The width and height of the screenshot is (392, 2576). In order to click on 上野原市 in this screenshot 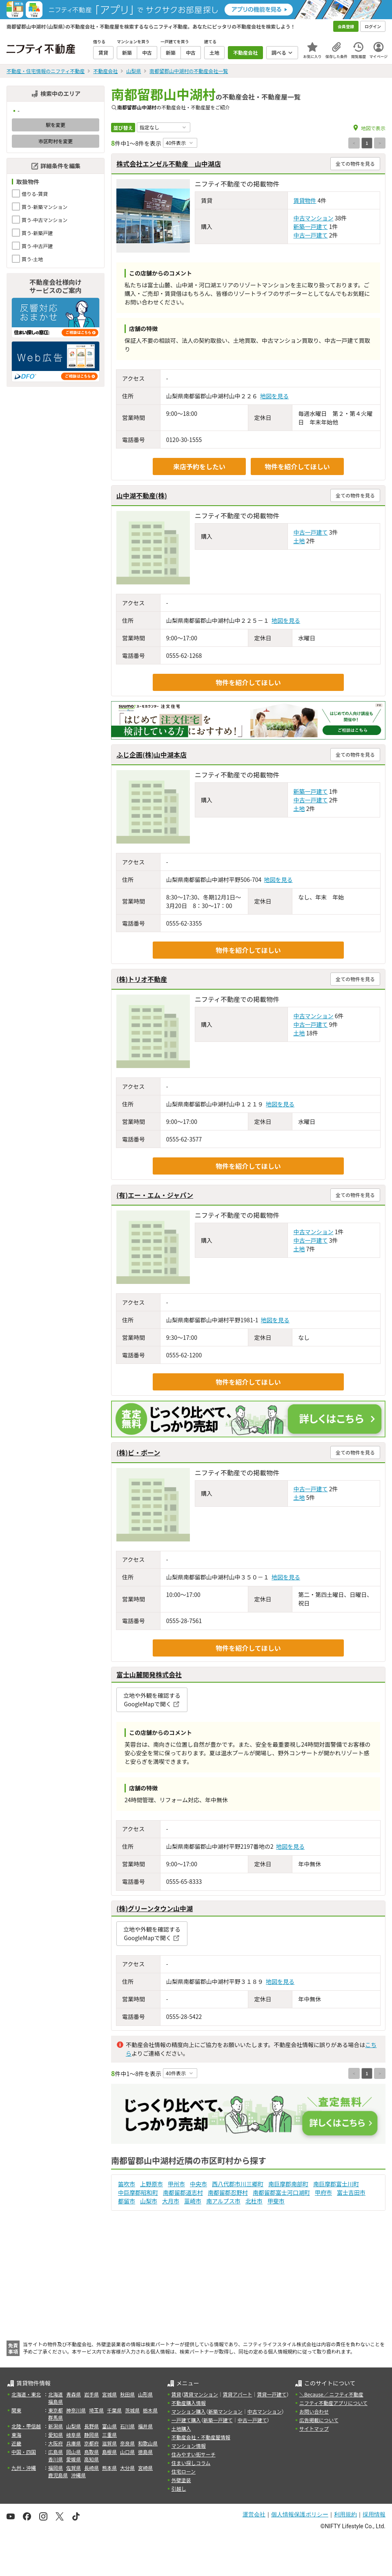, I will do `click(151, 2184)`.